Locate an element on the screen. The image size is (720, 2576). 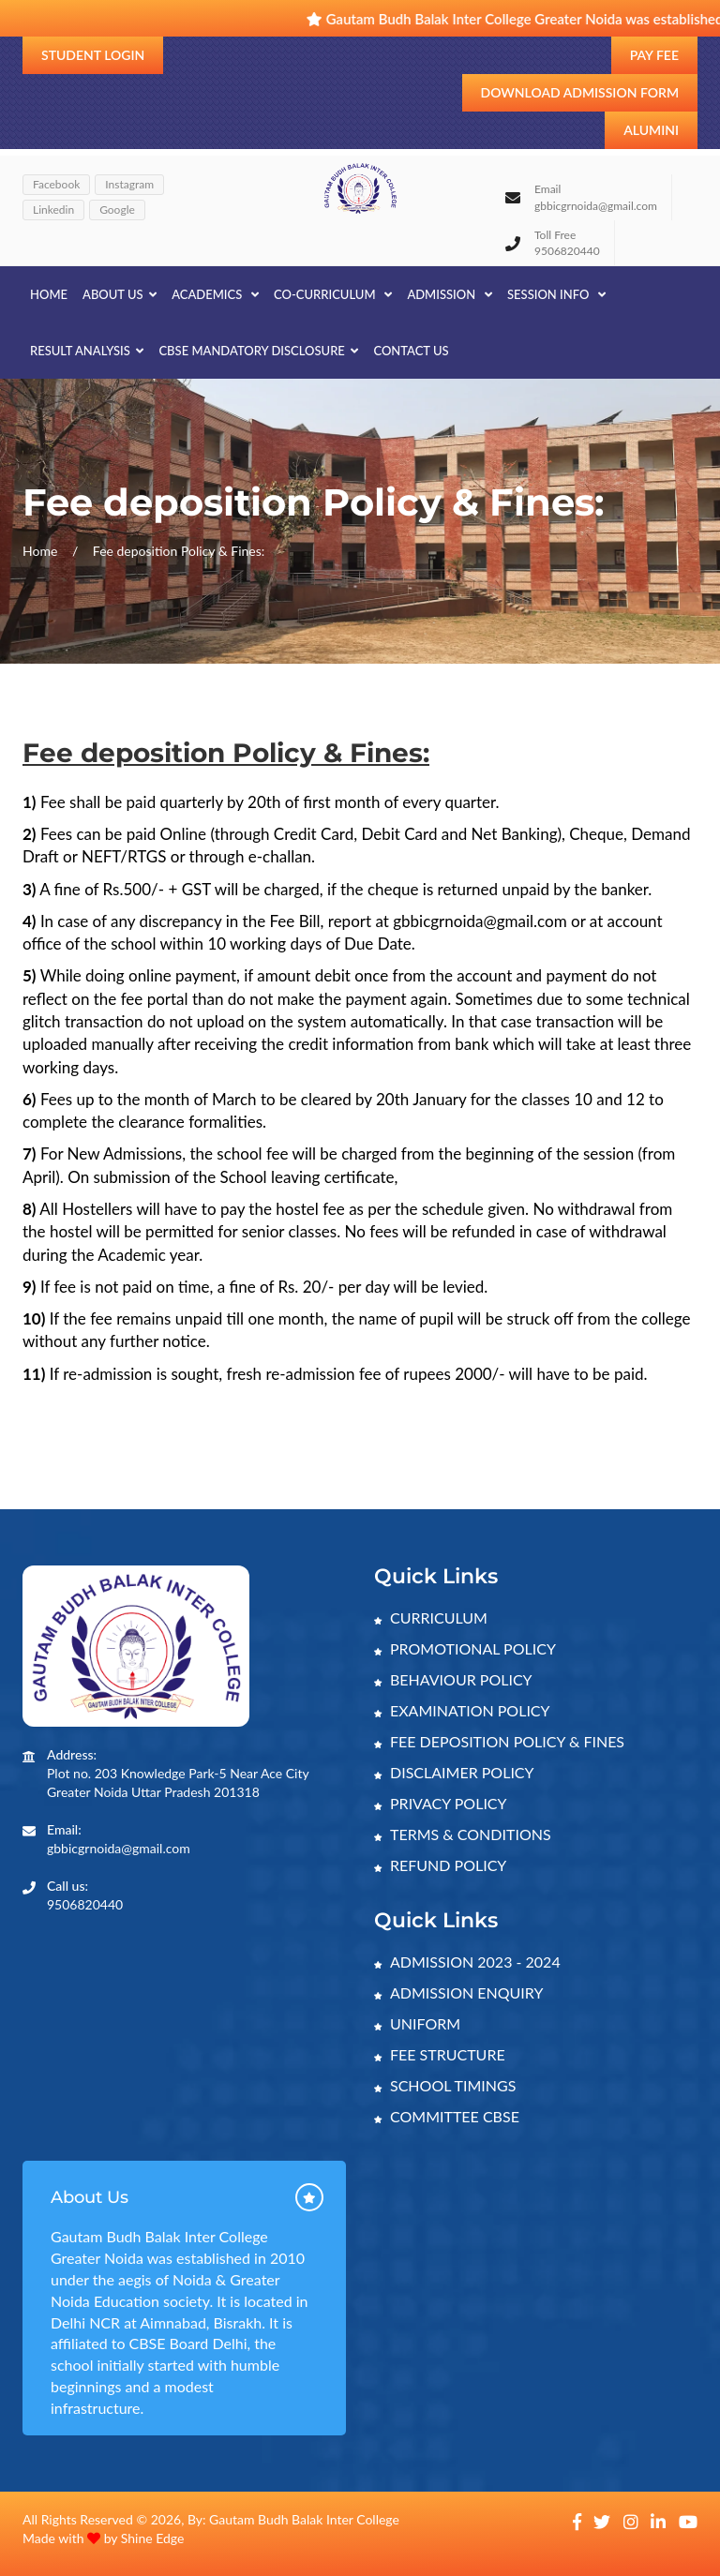
COMMITTEE CBSE is located at coordinates (446, 2116).